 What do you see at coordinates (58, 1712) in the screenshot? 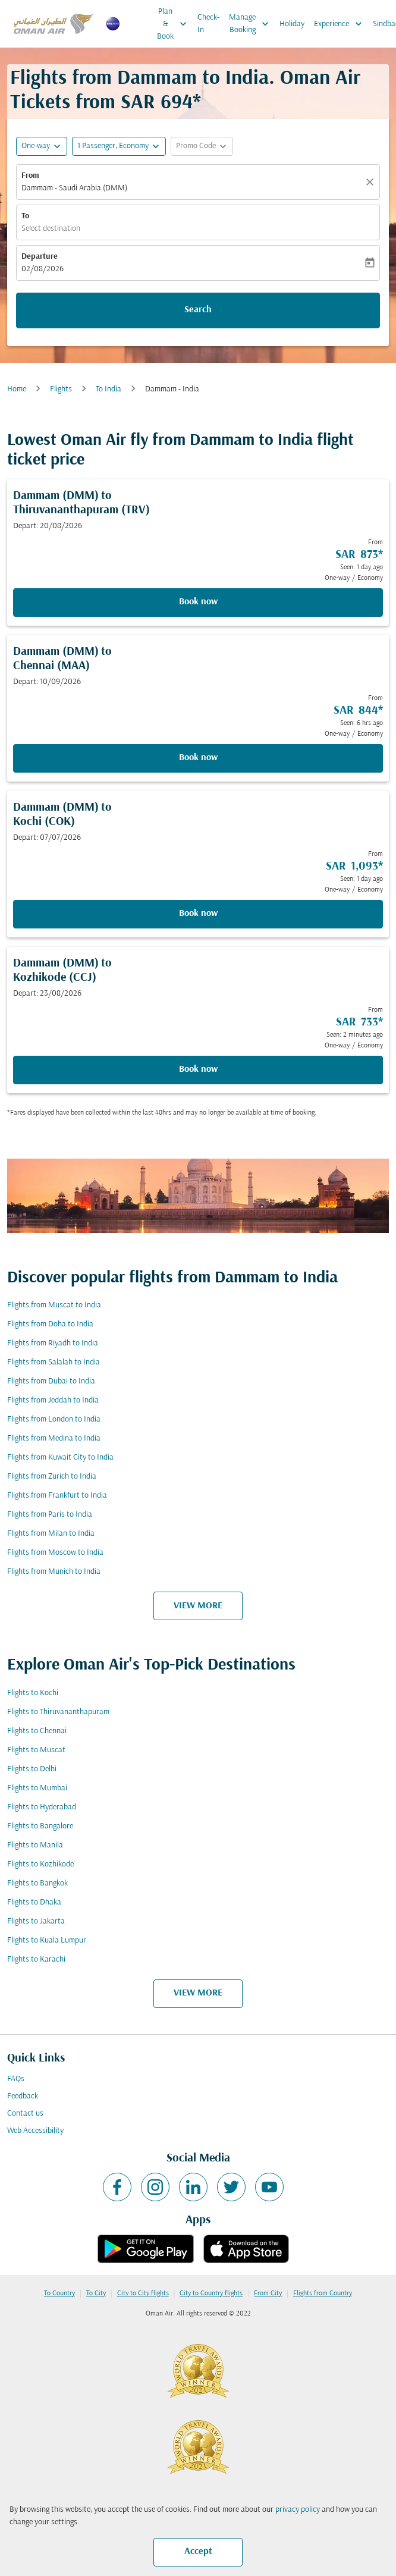
I see `Flights to Thiruvananthapuram` at bounding box center [58, 1712].